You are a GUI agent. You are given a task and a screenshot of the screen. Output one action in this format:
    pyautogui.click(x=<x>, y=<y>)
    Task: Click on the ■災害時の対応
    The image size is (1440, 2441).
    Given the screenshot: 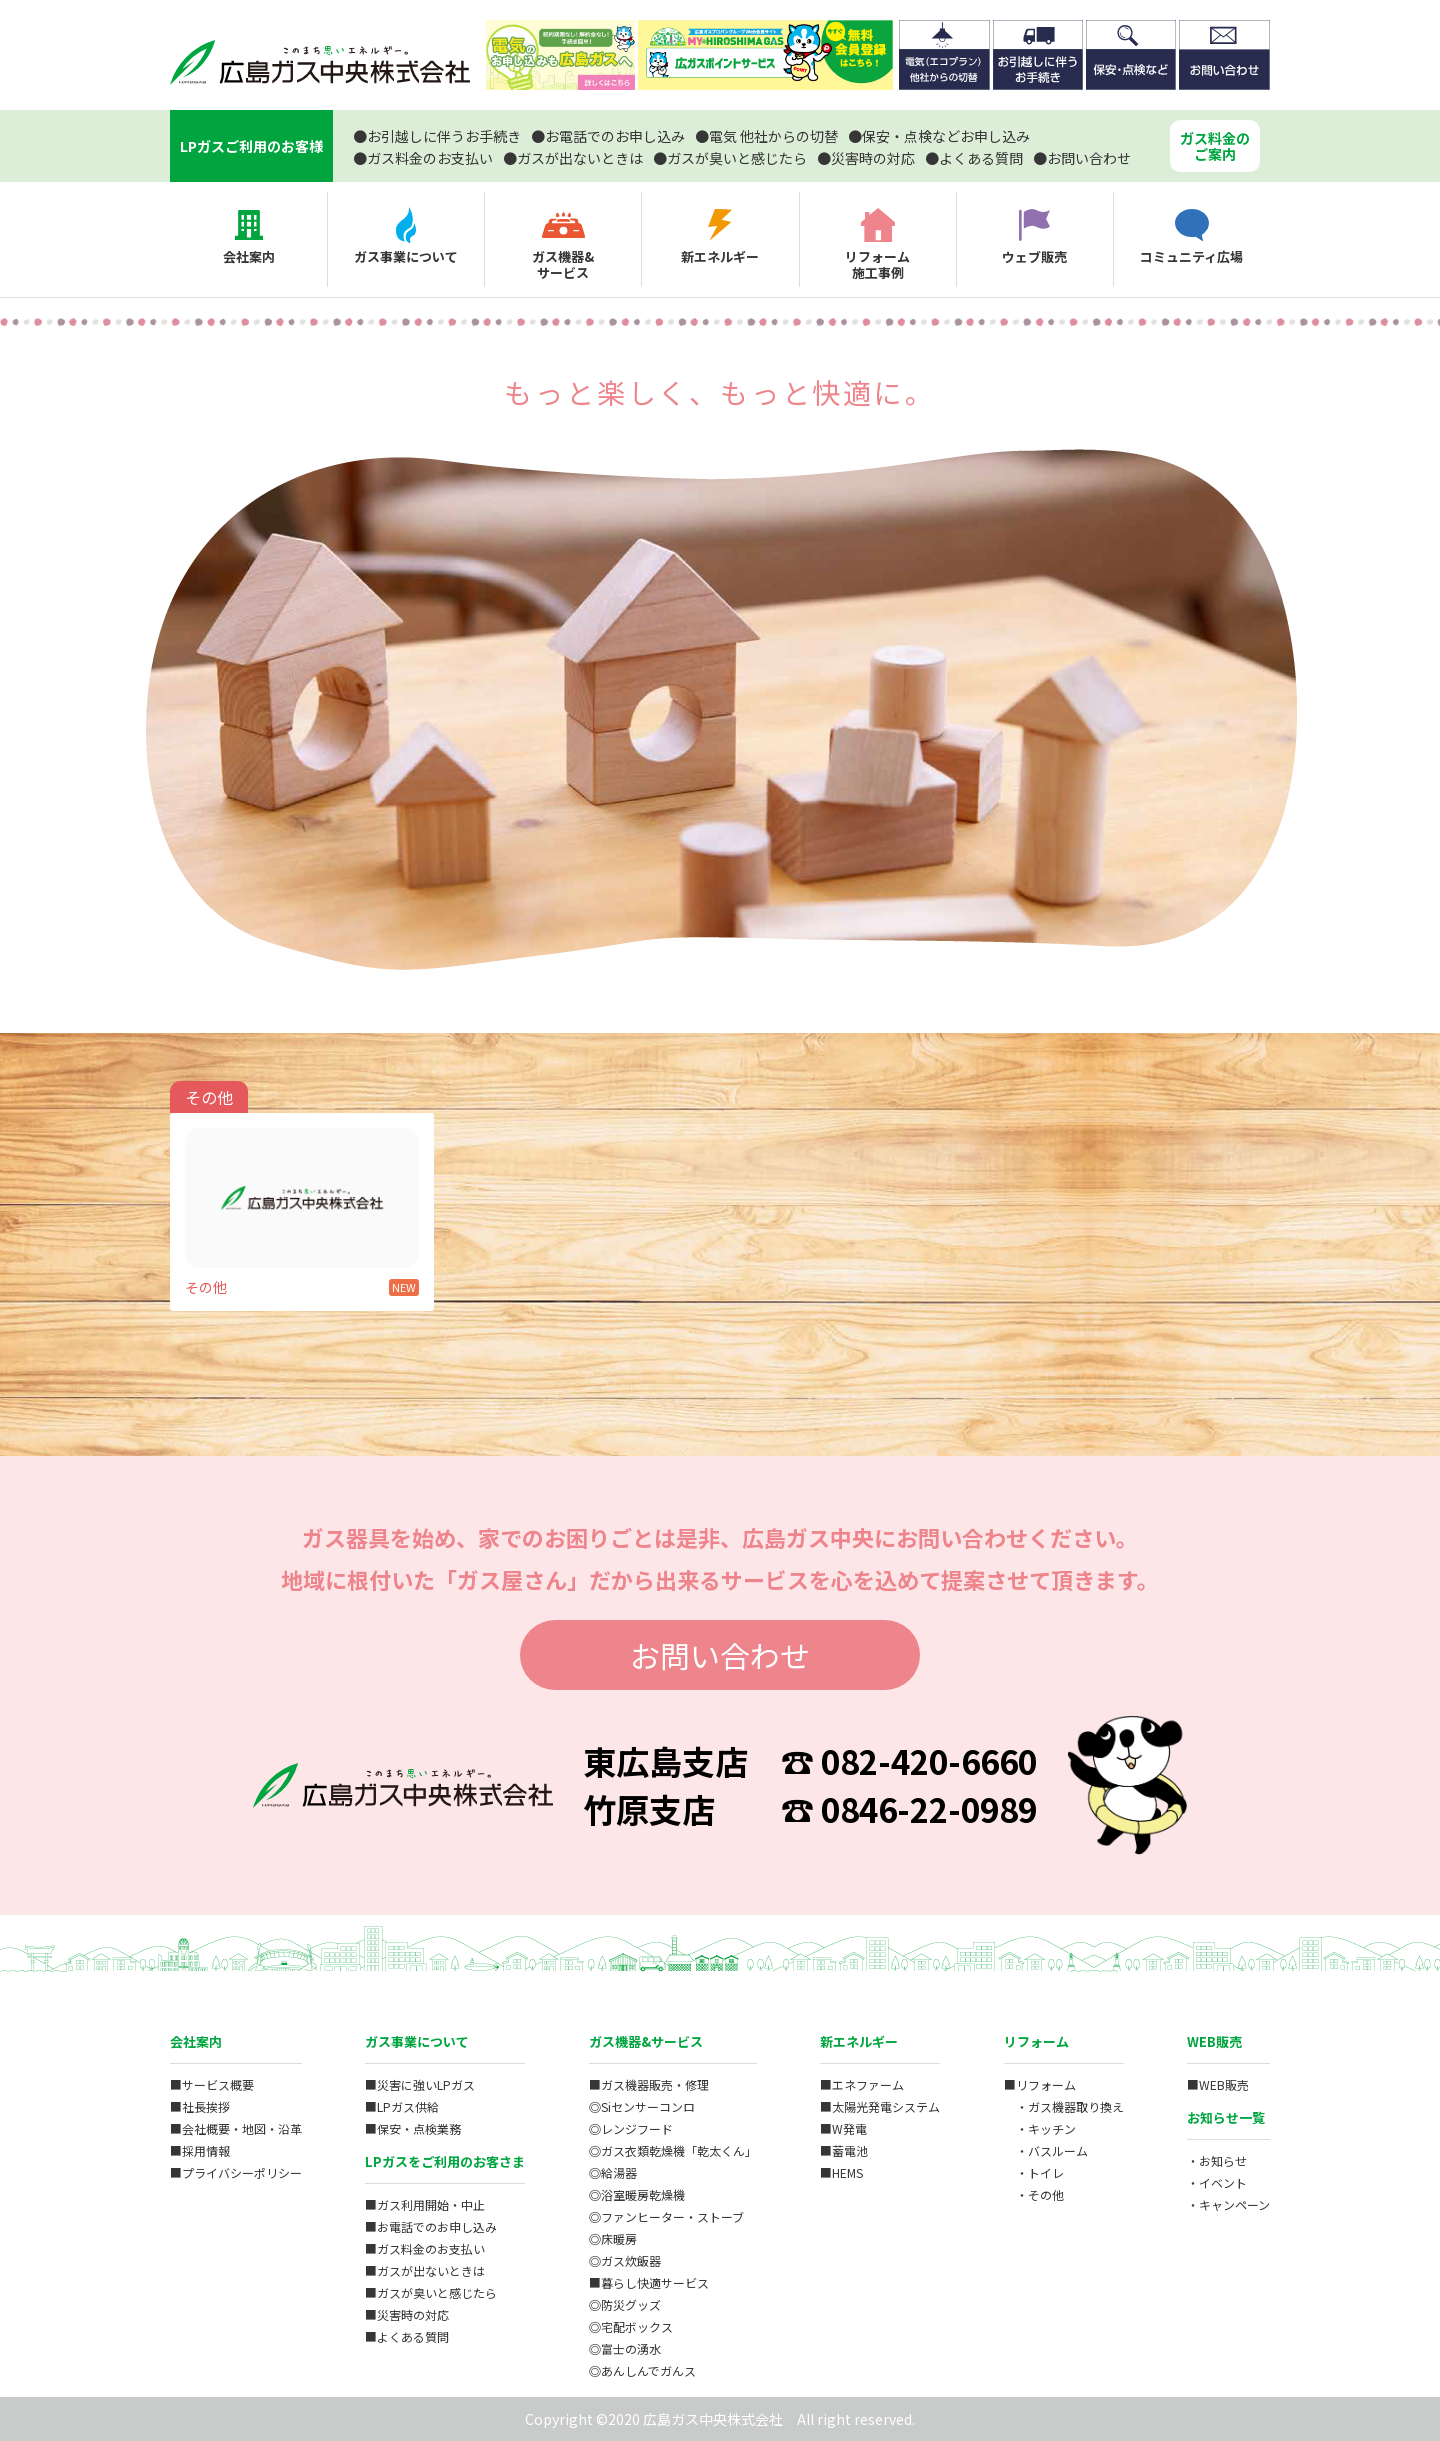 What is the action you would take?
    pyautogui.click(x=407, y=2314)
    